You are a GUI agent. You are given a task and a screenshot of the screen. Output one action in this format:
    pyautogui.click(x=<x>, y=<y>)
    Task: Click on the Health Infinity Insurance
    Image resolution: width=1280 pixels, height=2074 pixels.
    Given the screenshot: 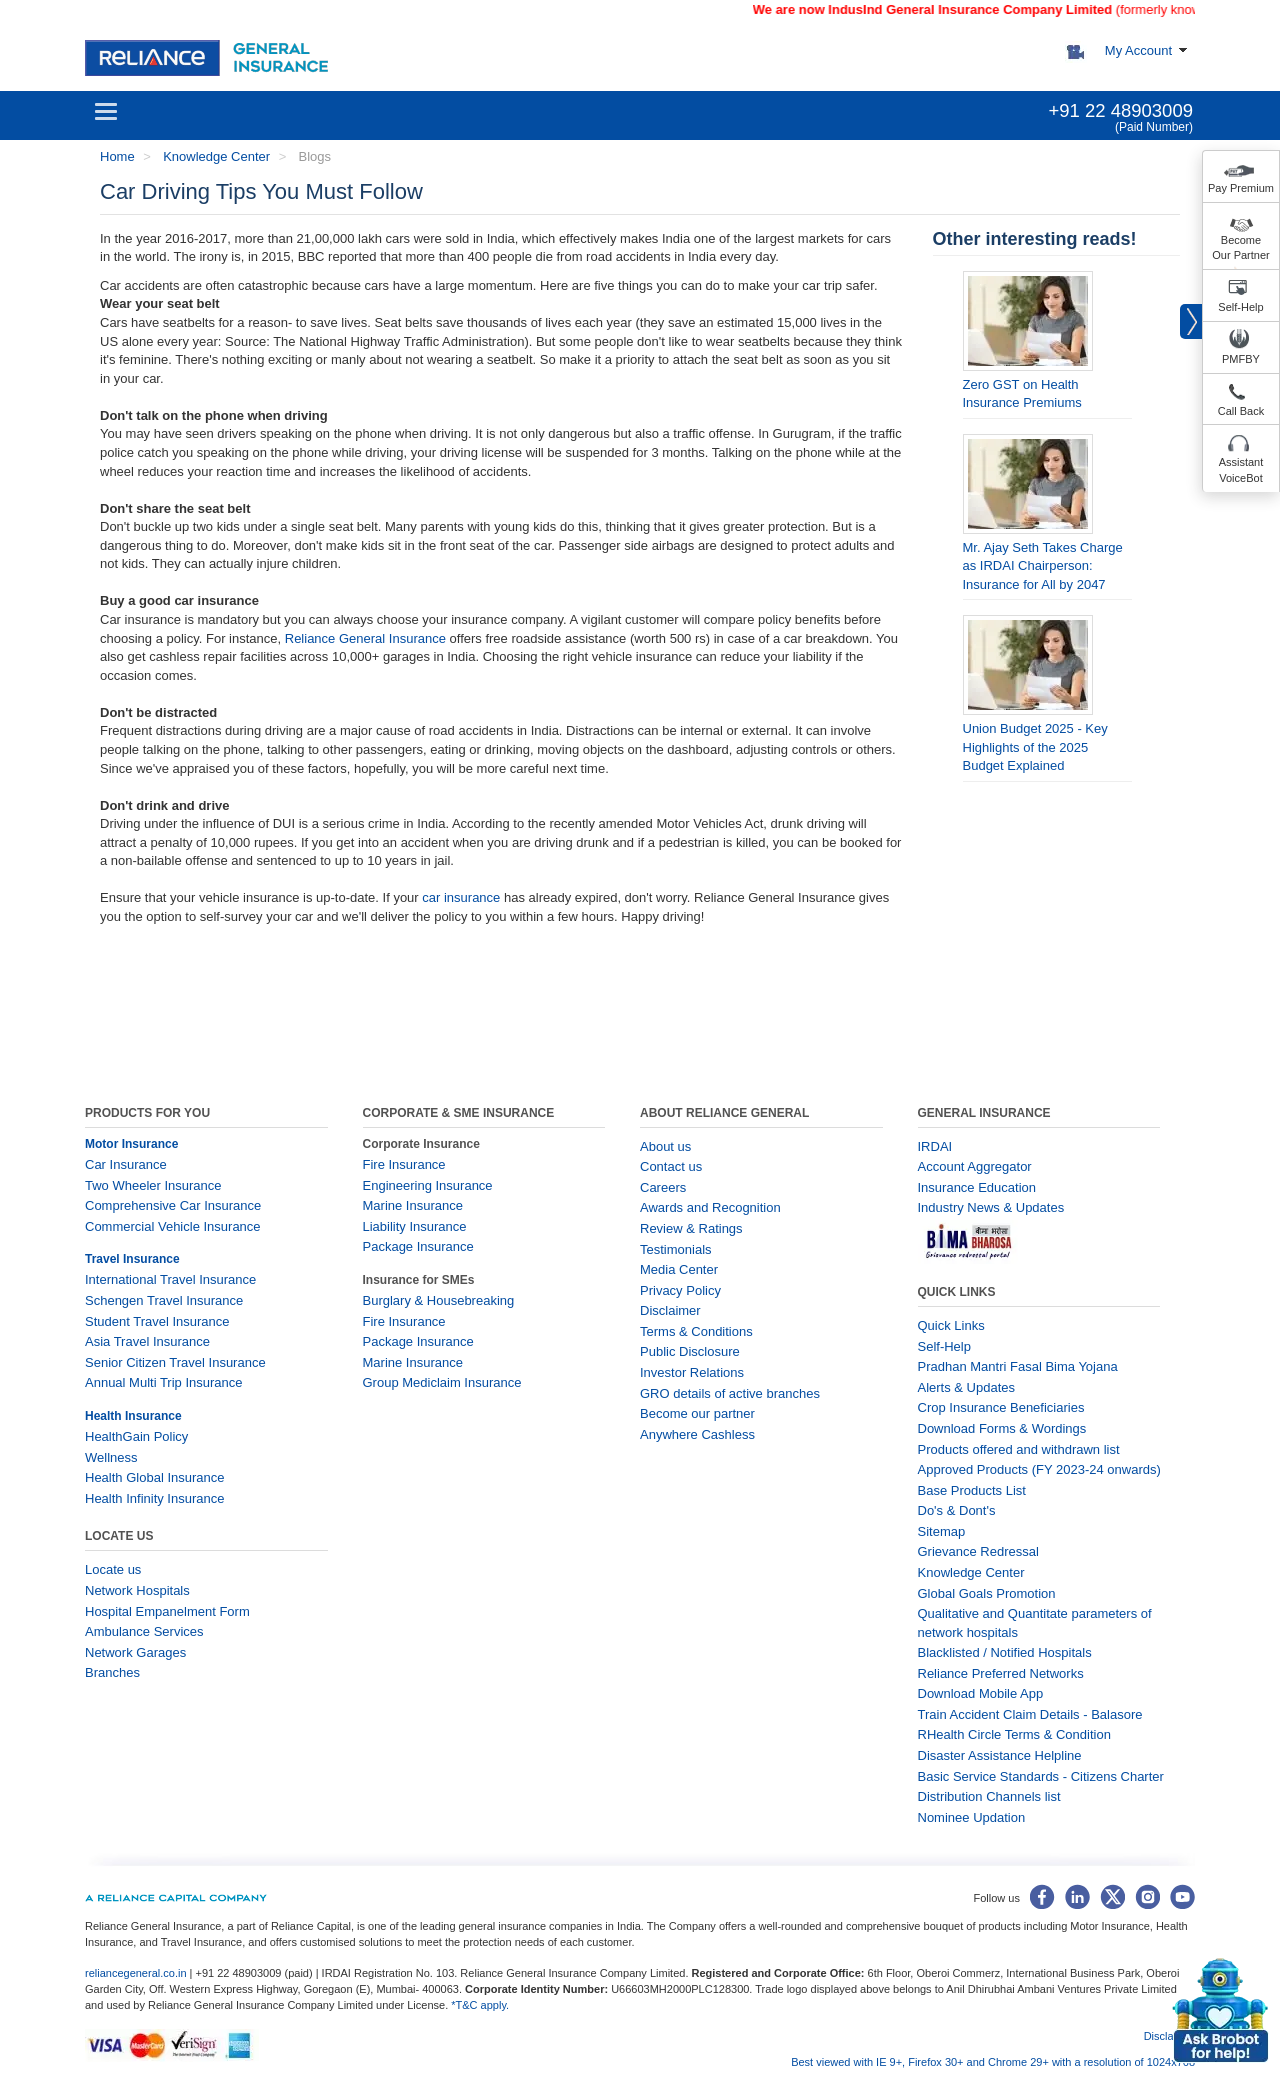 What is the action you would take?
    pyautogui.click(x=156, y=1498)
    